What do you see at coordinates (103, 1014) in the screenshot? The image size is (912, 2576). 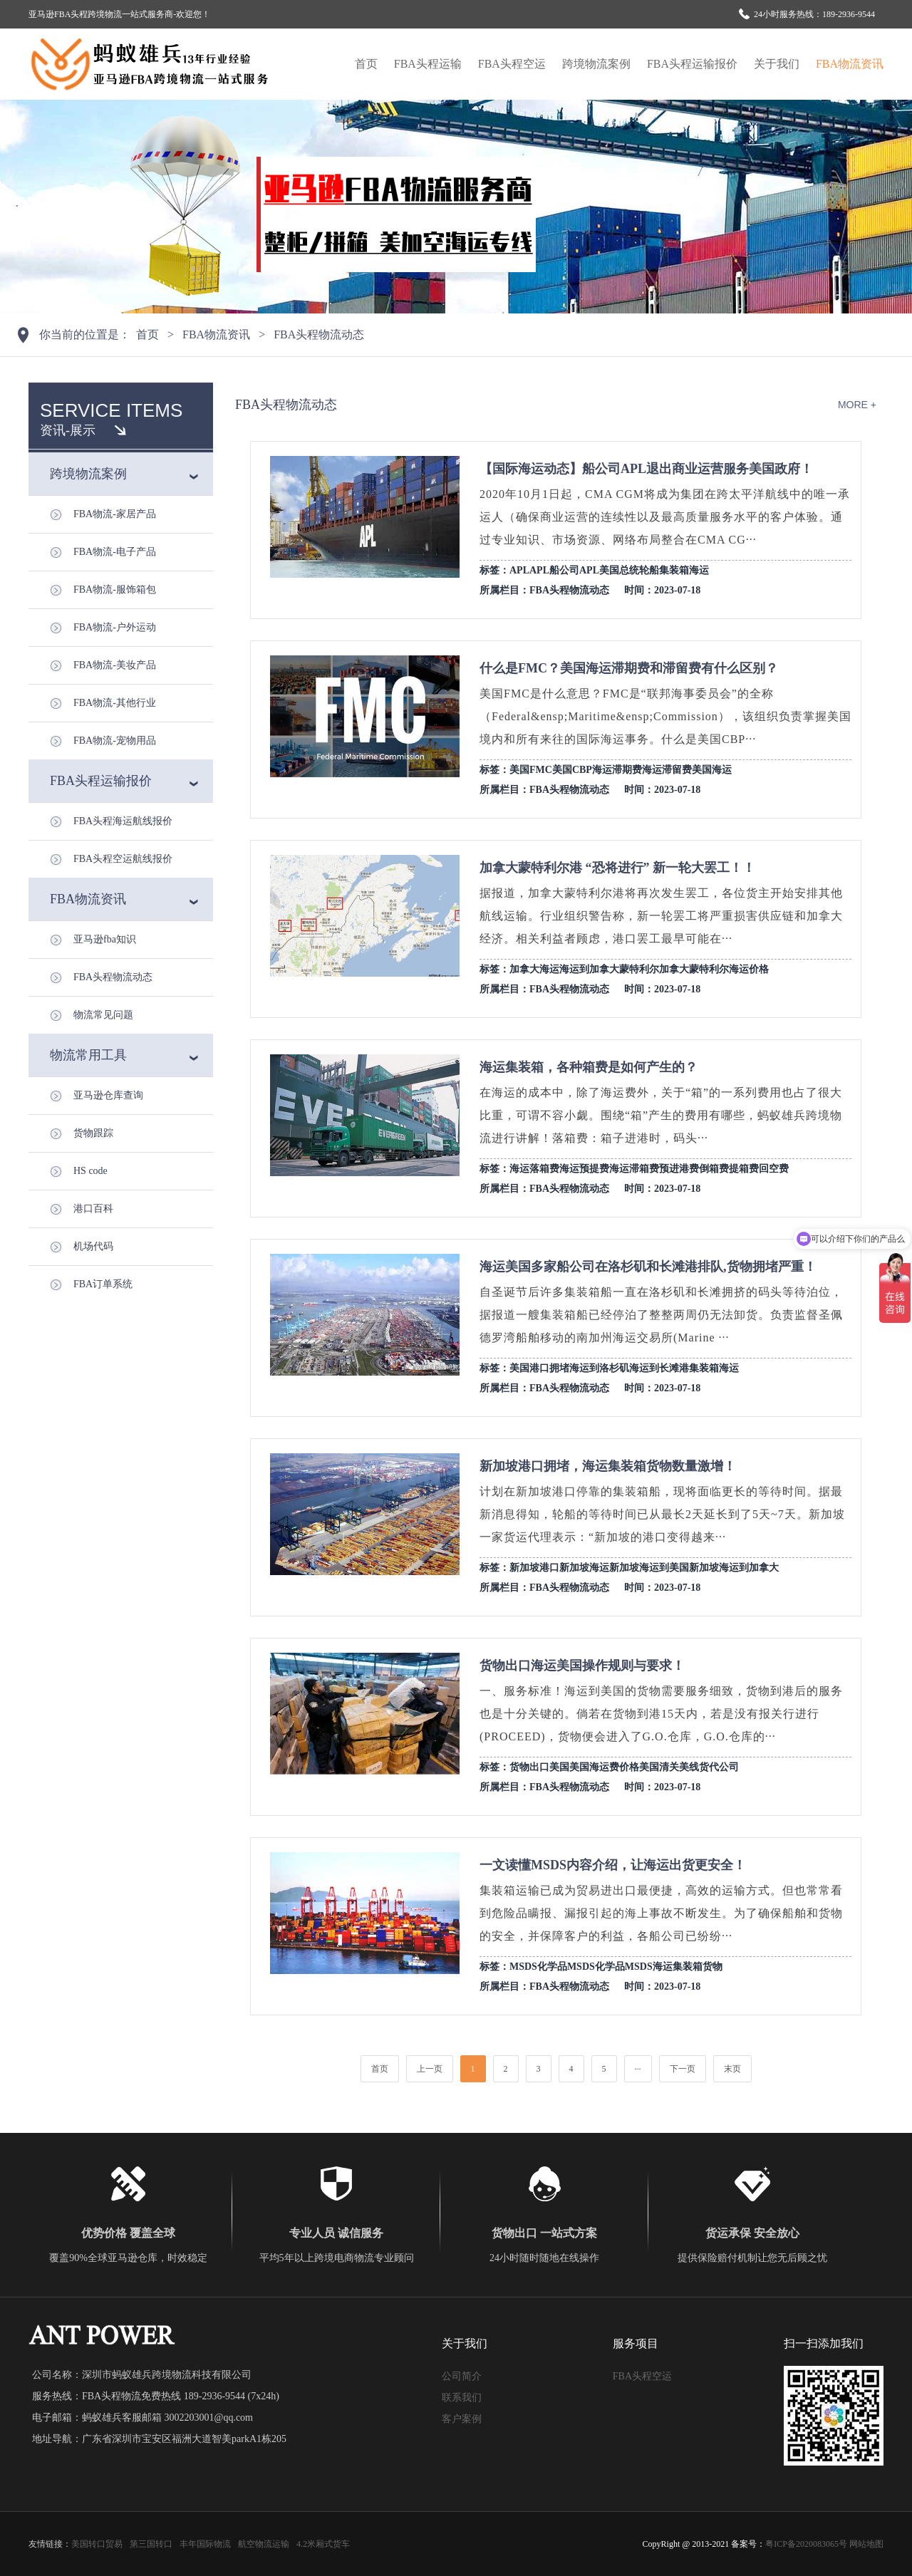 I see `物流常见问题` at bounding box center [103, 1014].